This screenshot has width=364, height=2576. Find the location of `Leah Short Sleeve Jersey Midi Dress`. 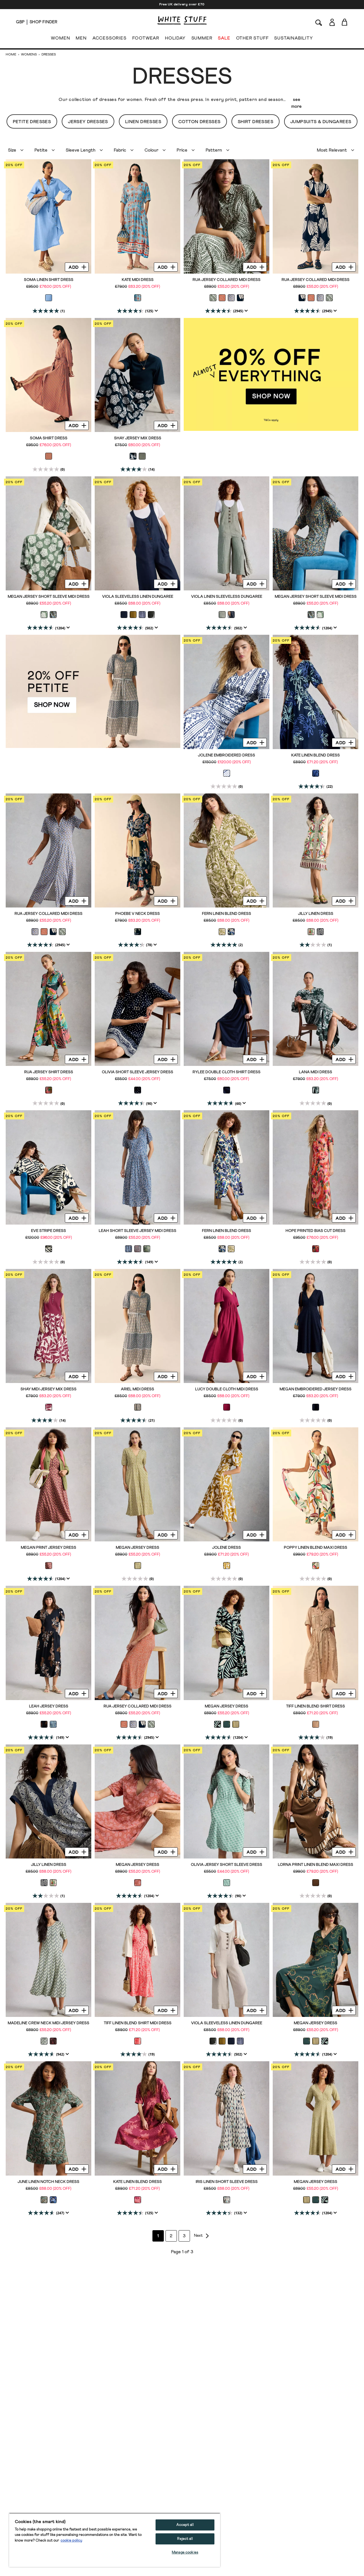

Leah Short Sleeve Jersey Midi Dress is located at coordinates (137, 1231).